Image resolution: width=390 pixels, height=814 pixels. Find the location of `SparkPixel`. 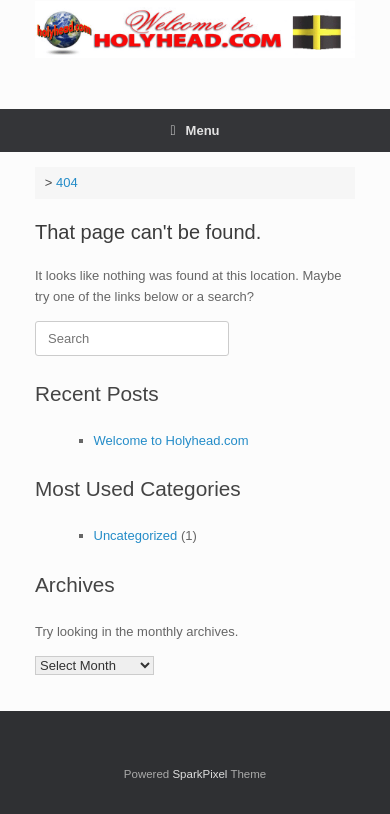

SparkPixel is located at coordinates (199, 774).